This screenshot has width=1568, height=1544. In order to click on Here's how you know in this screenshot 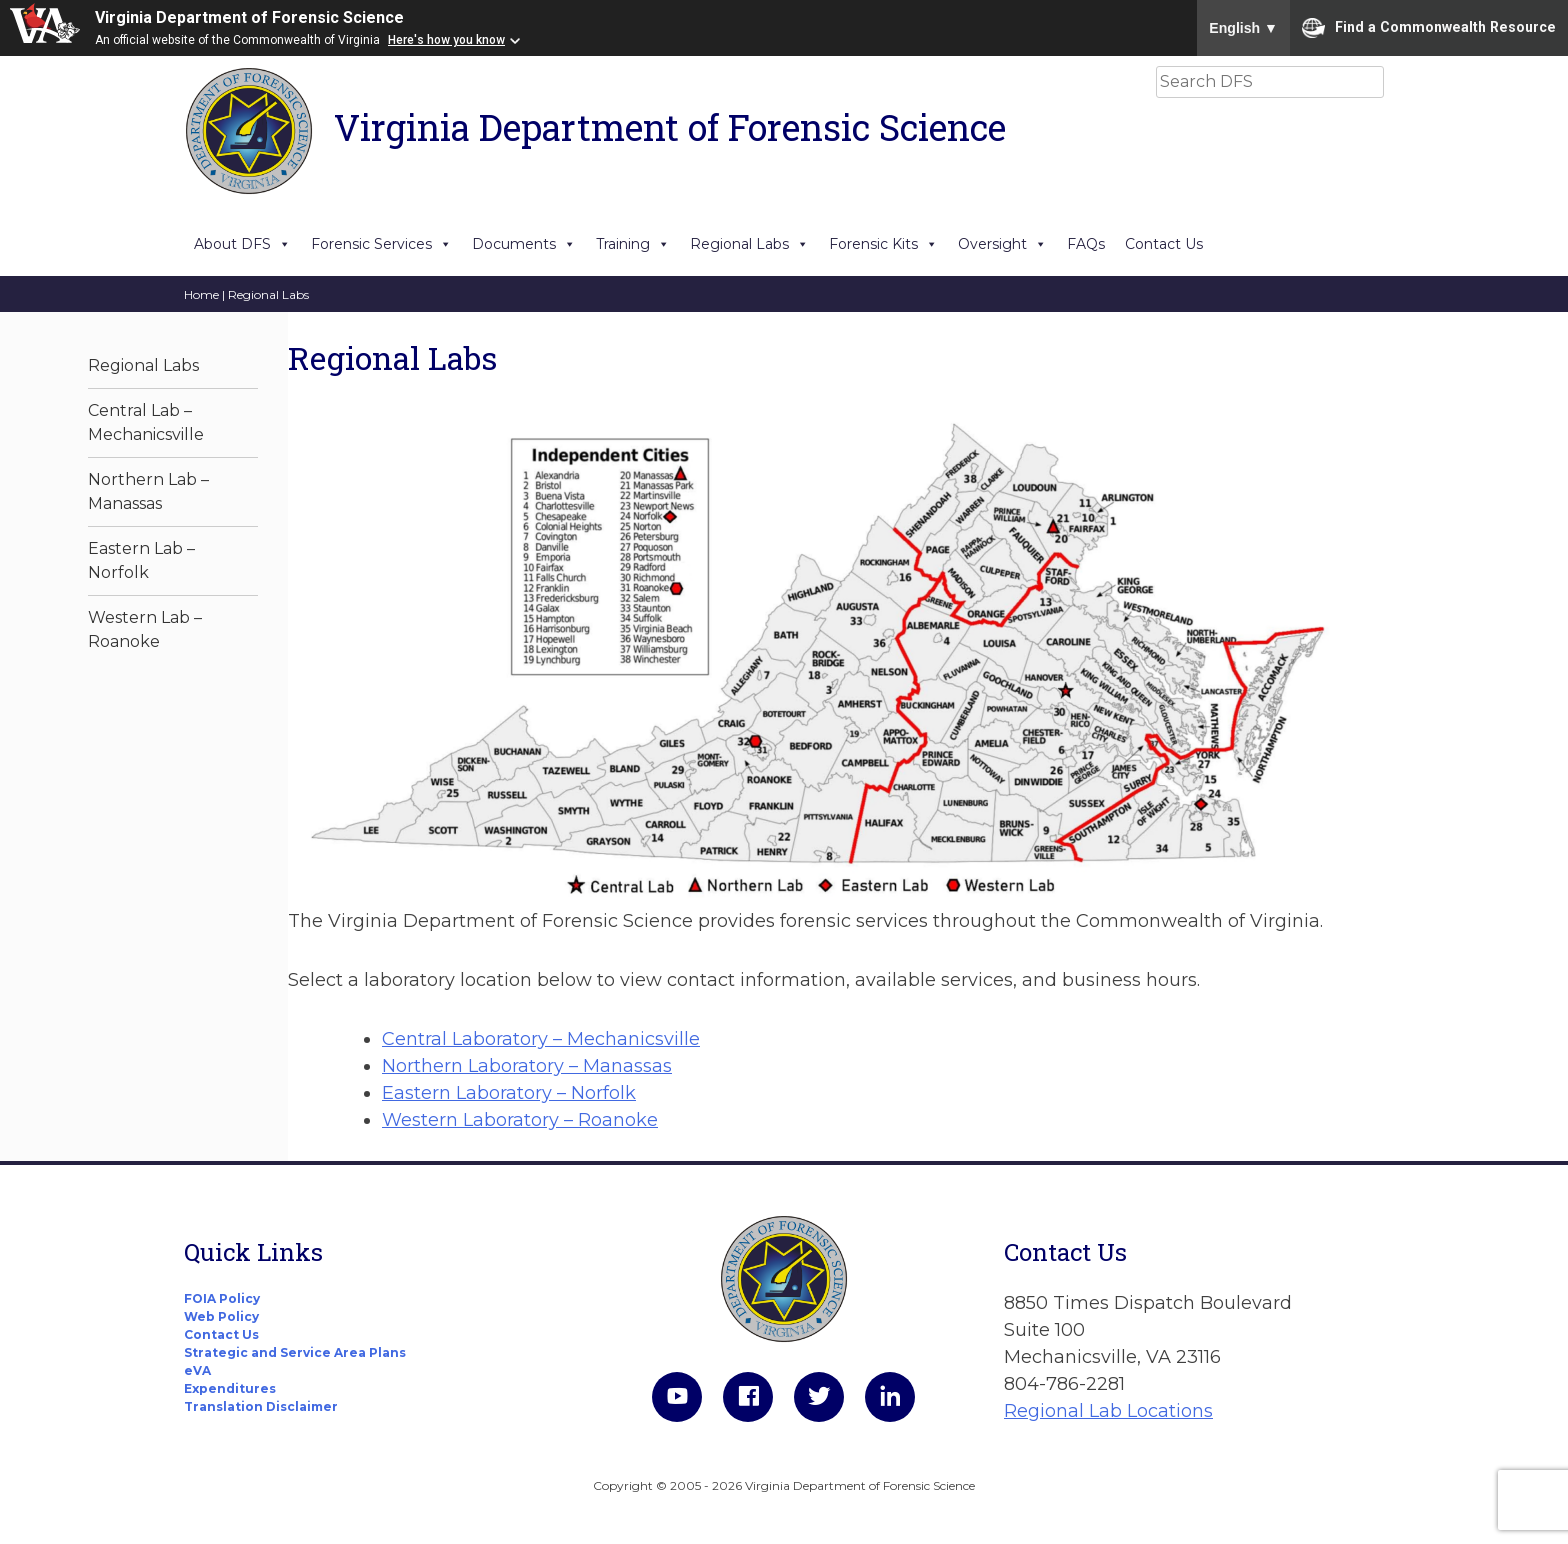, I will do `click(446, 40)`.